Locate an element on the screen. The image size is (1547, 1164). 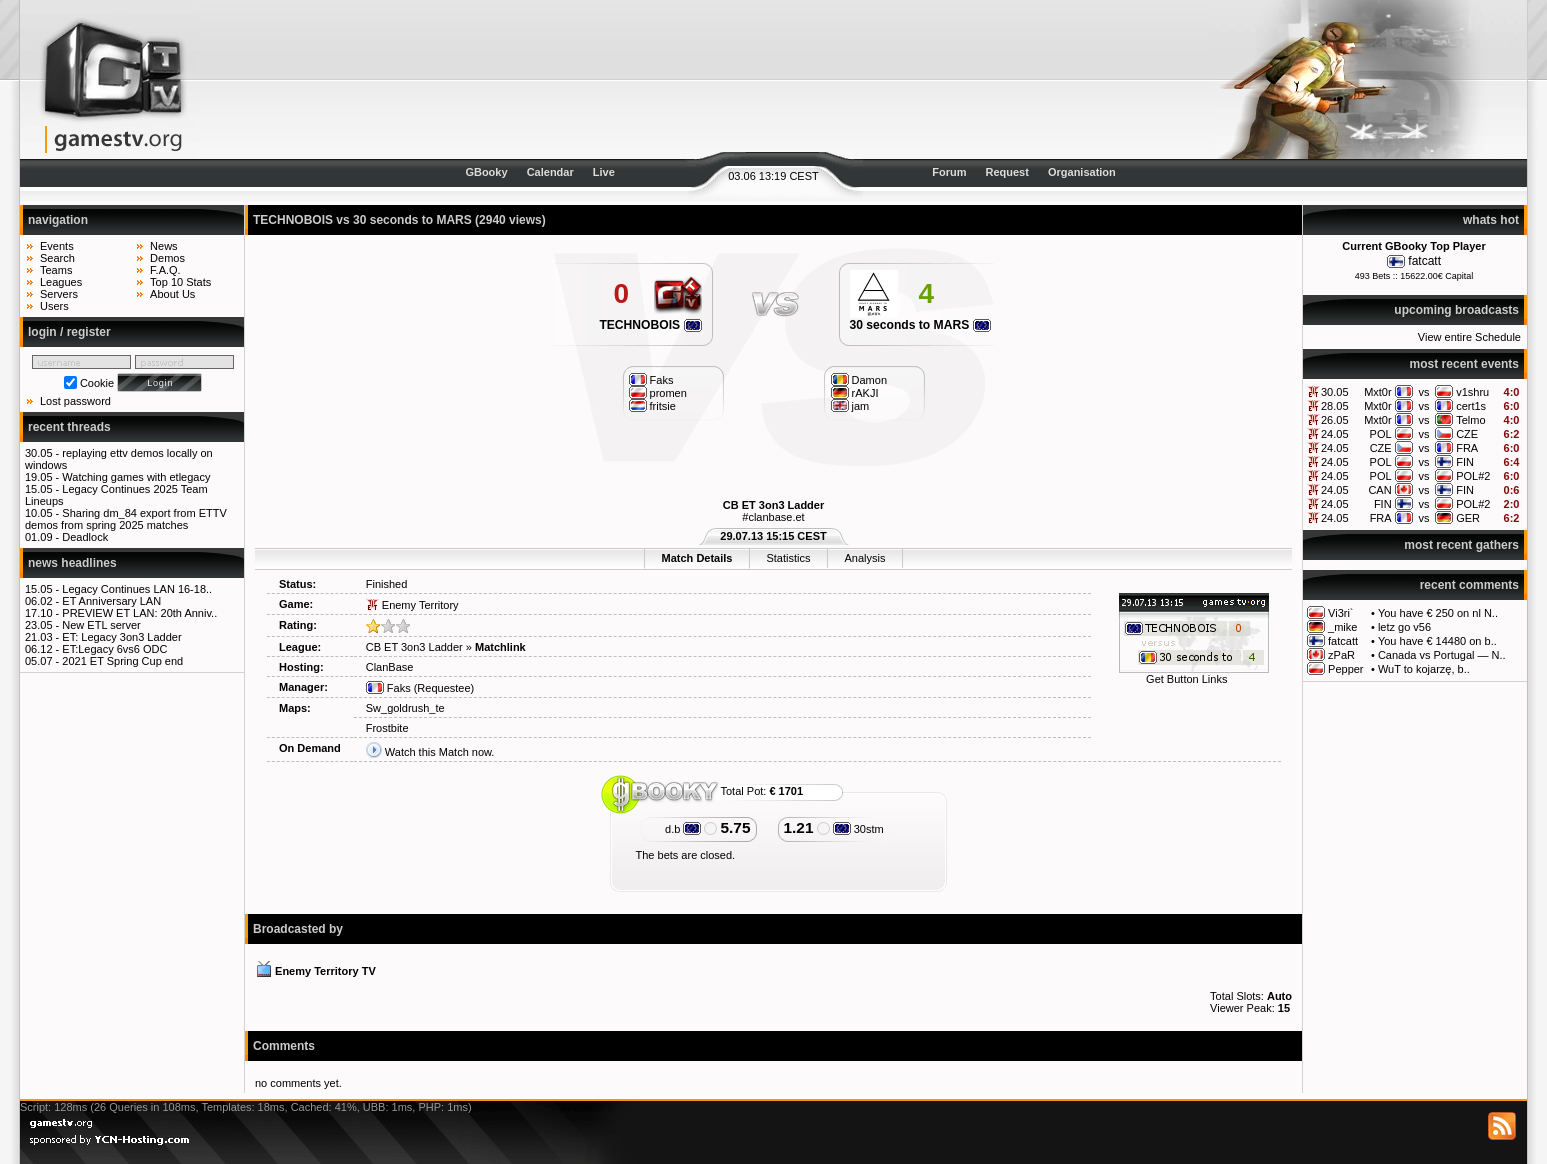
28.05 is located at coordinates (1335, 406).